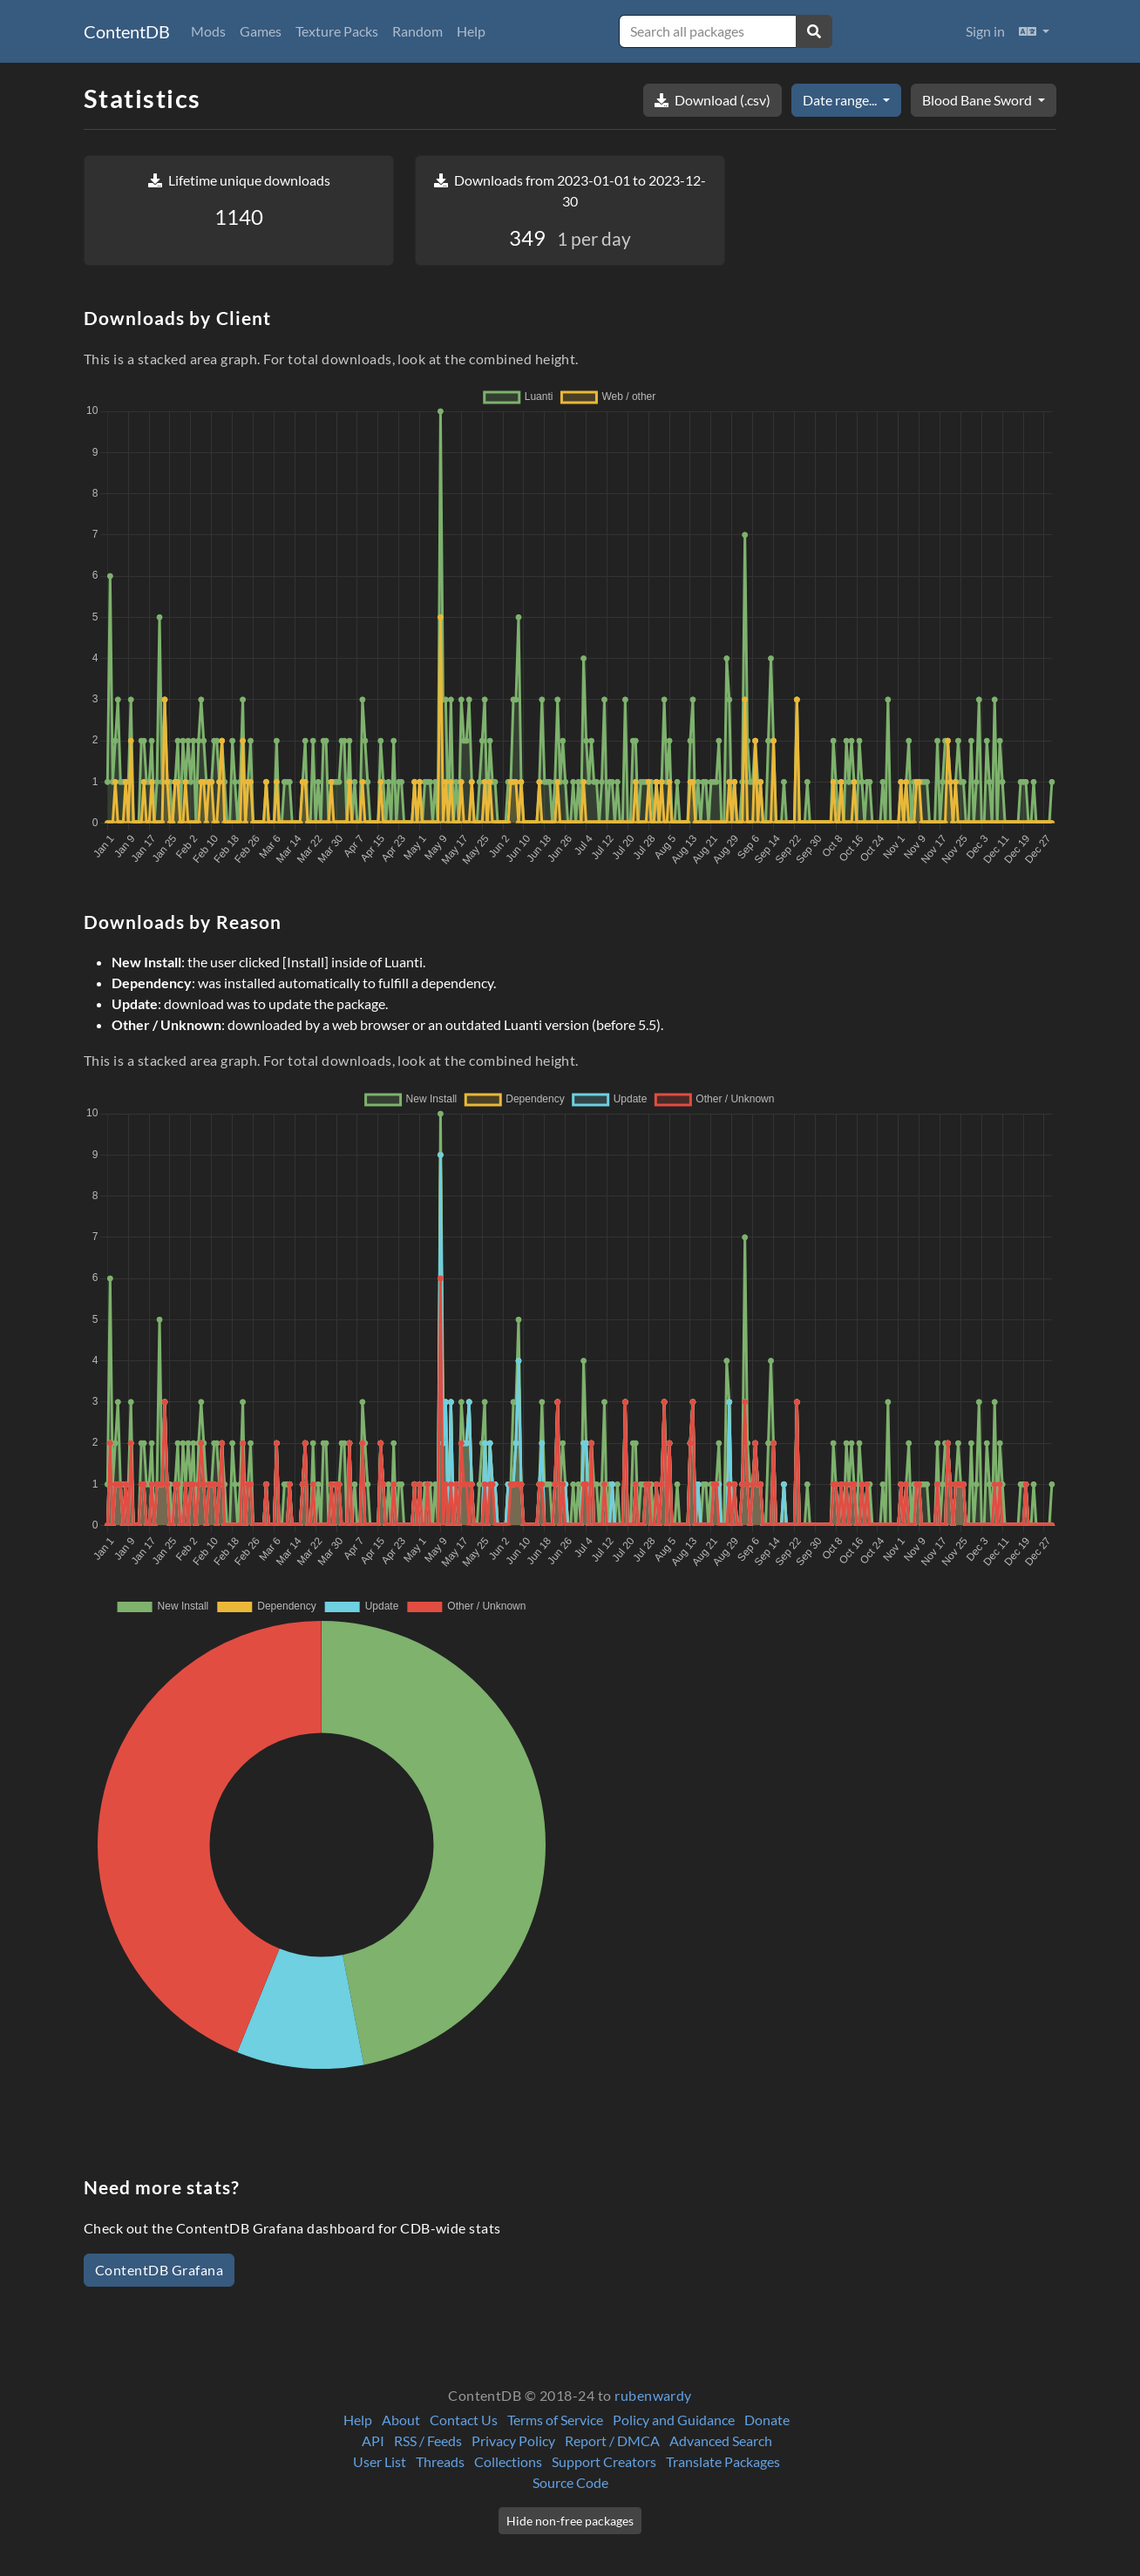 The width and height of the screenshot is (1140, 2576). I want to click on Threads, so click(440, 2461).